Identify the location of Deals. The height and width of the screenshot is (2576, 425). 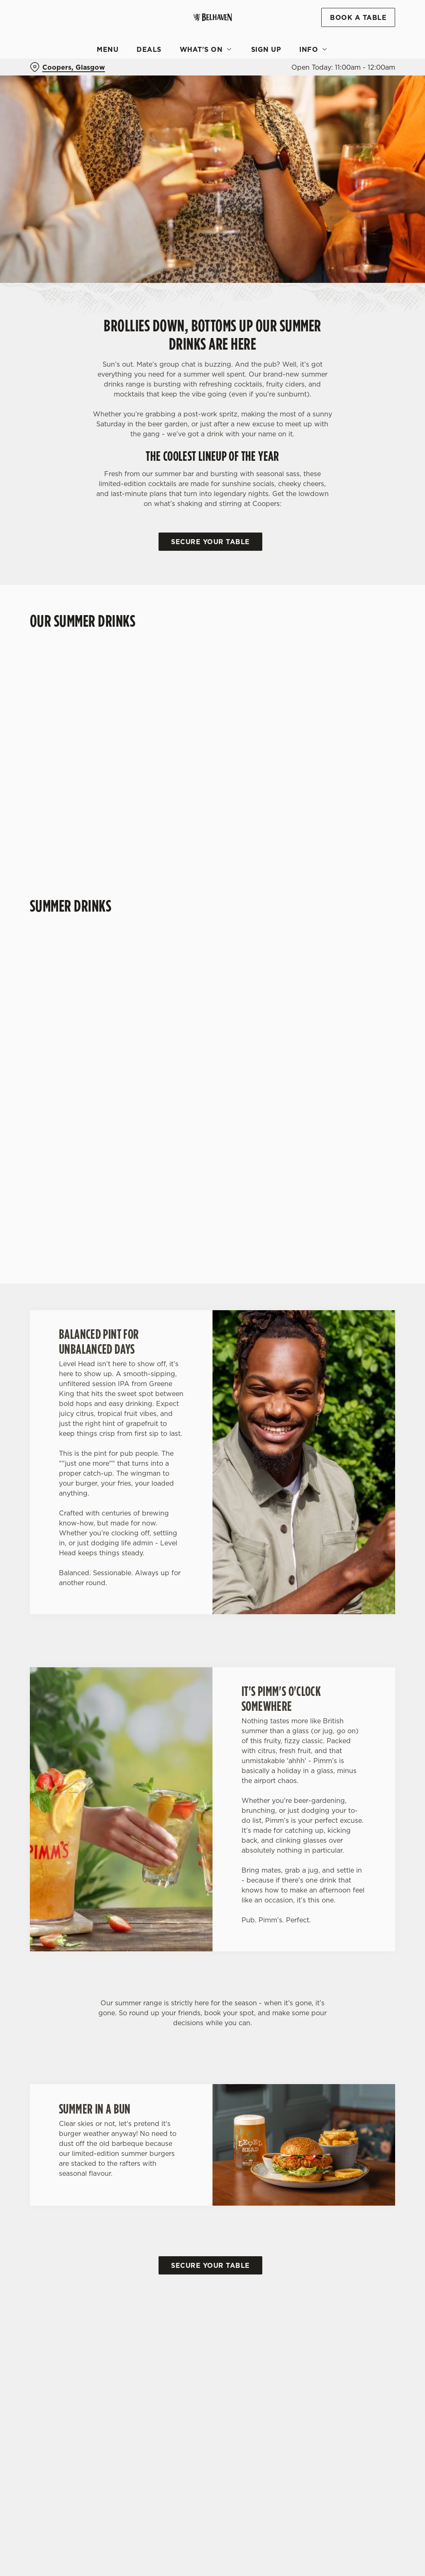
(149, 49).